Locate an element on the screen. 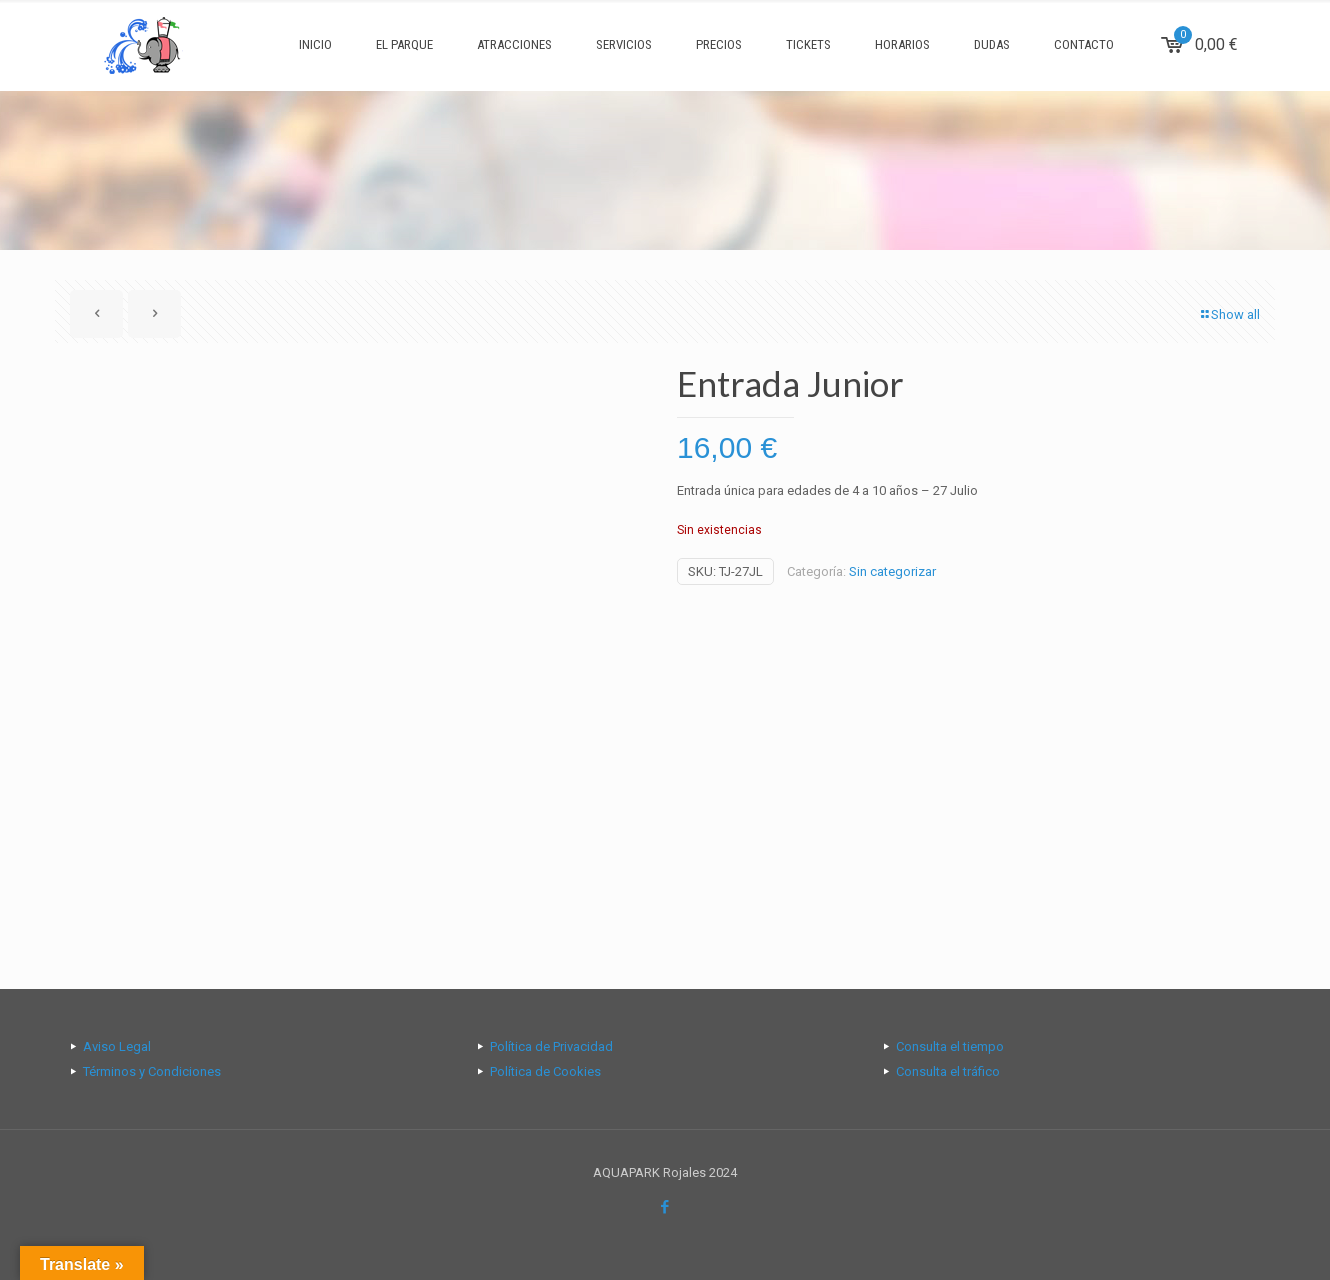 This screenshot has width=1330, height=1280. Aviso Legal is located at coordinates (117, 1046).